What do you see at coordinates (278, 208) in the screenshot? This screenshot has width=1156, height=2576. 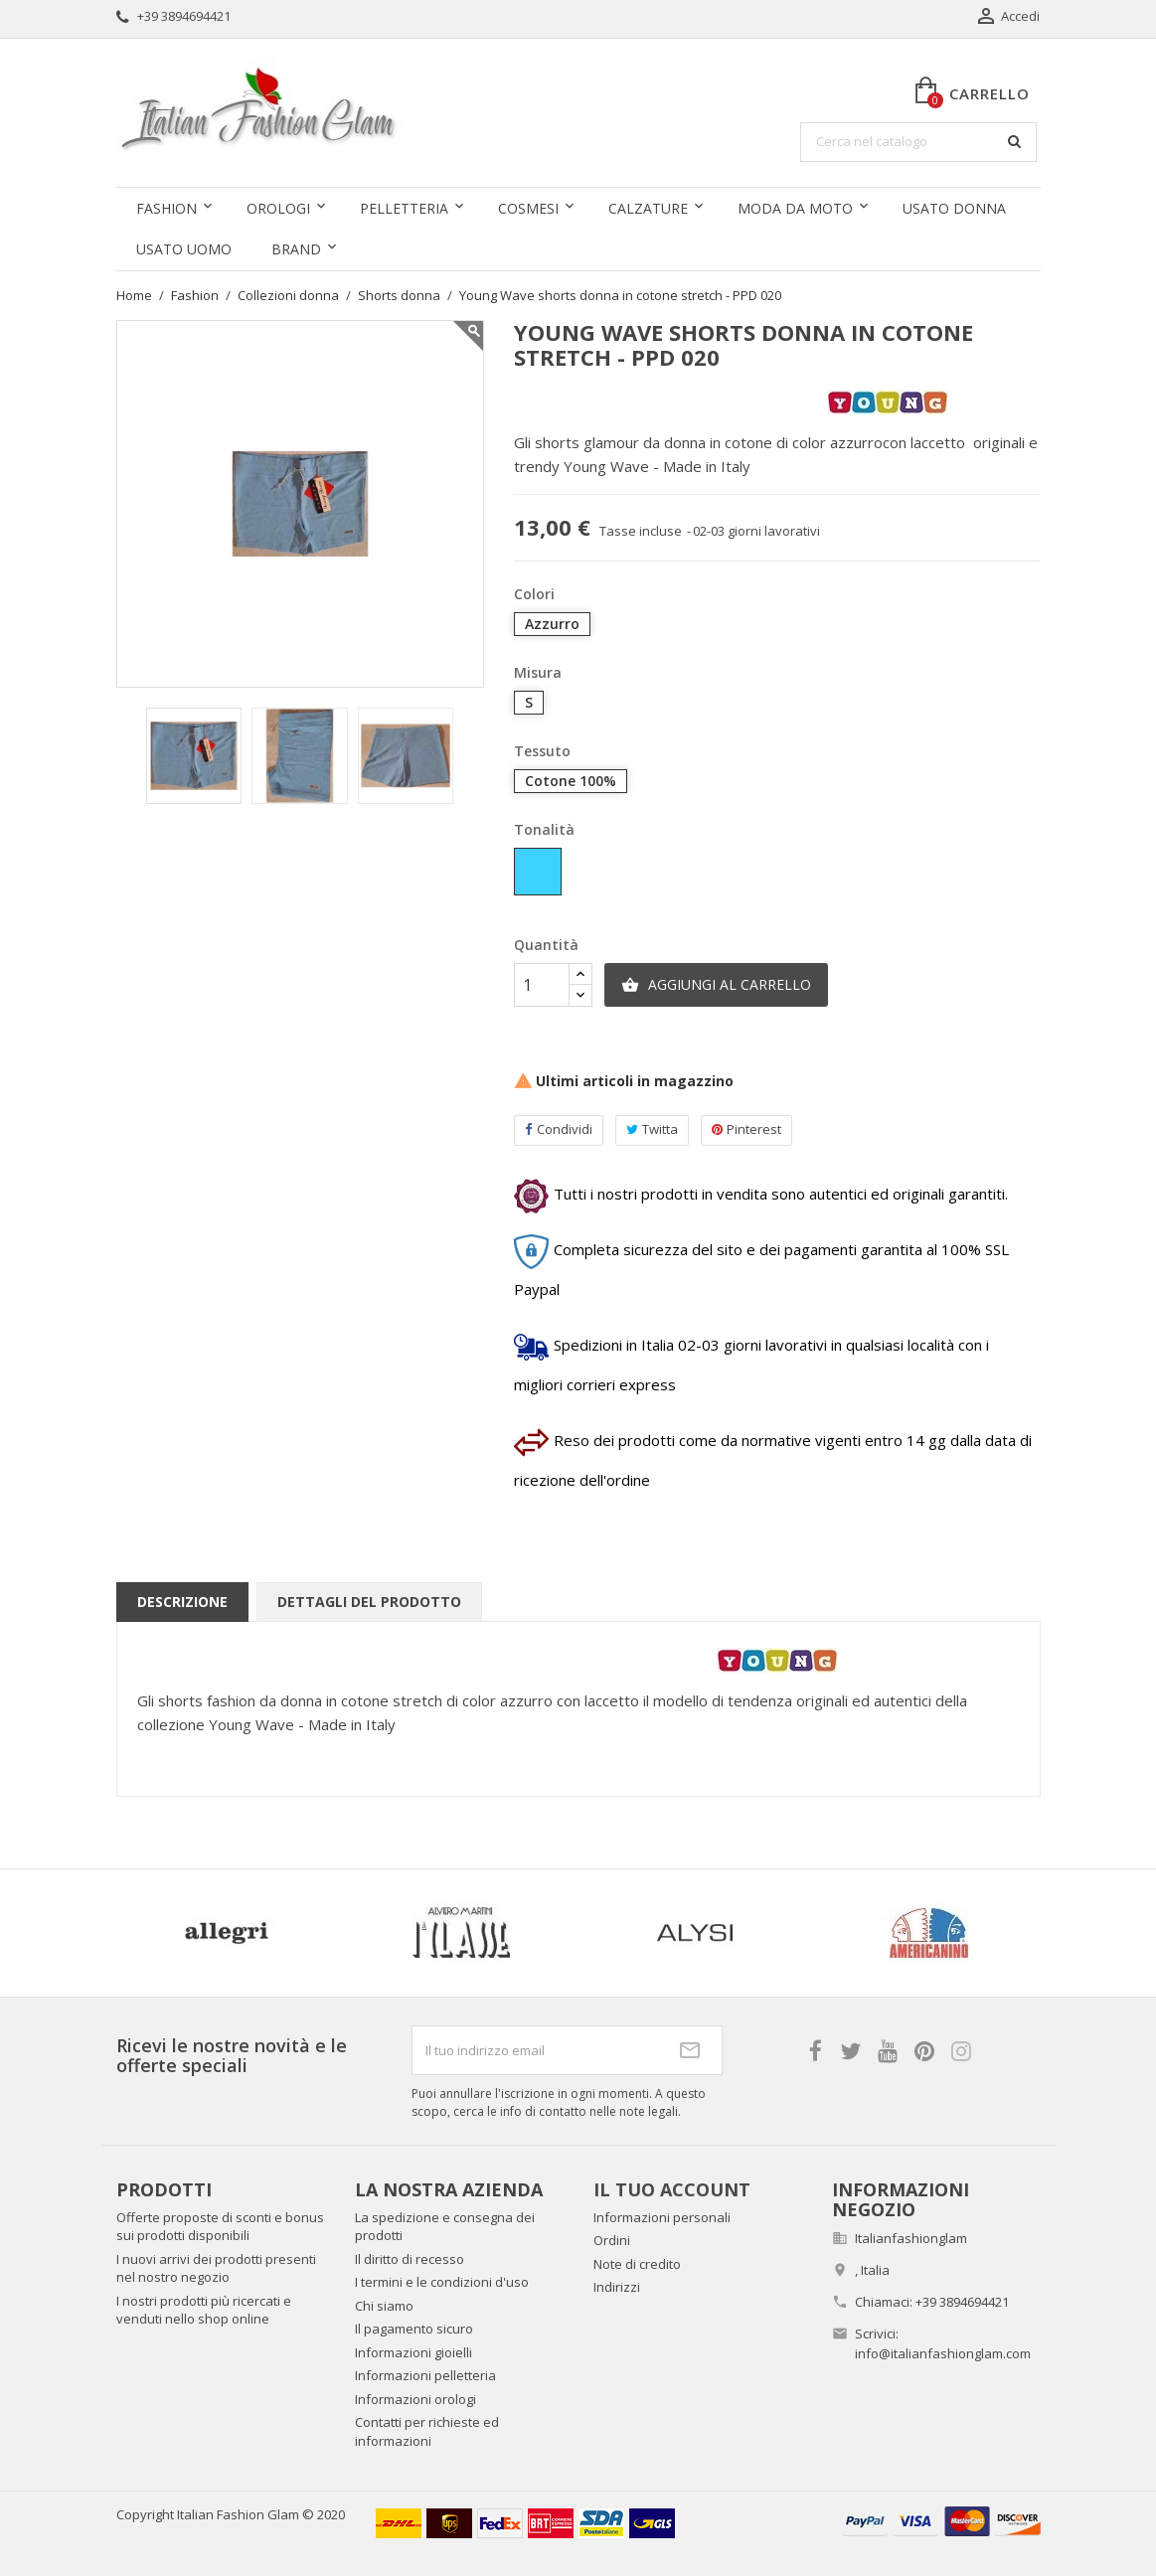 I see `Orologi` at bounding box center [278, 208].